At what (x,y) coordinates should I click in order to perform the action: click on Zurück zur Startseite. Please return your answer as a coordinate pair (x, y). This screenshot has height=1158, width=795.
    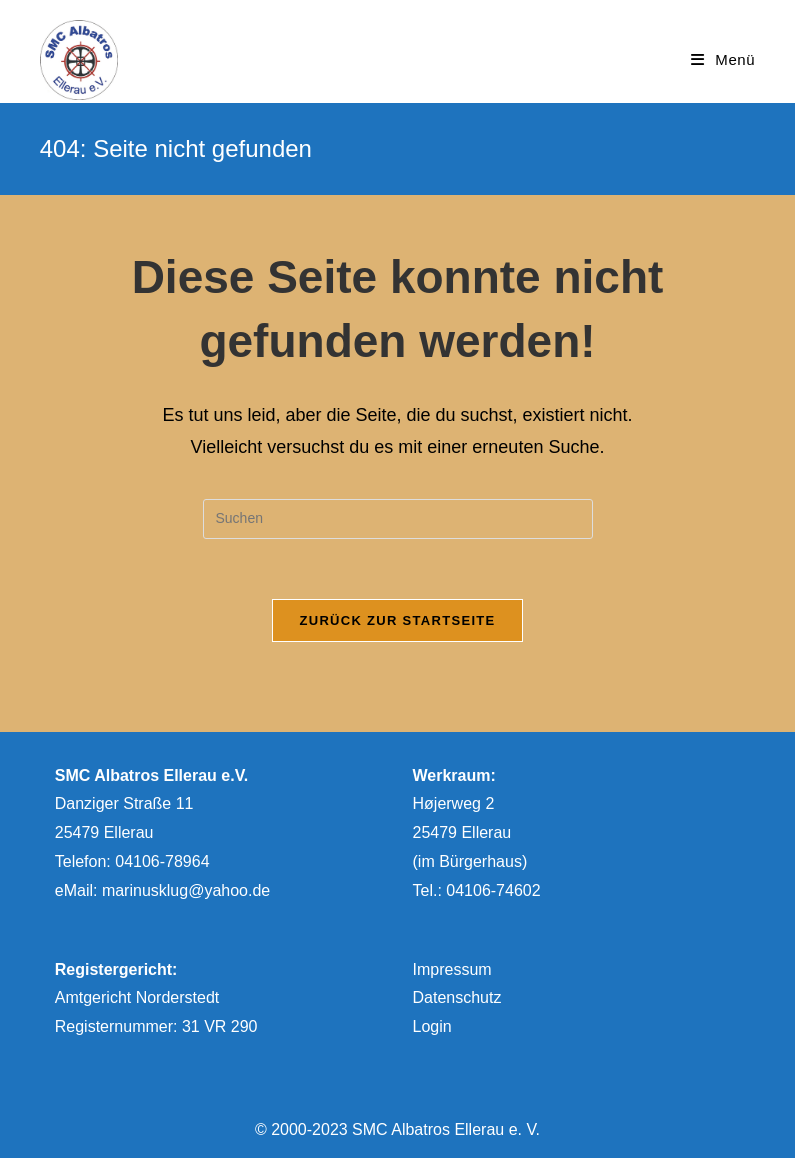
    Looking at the image, I should click on (397, 620).